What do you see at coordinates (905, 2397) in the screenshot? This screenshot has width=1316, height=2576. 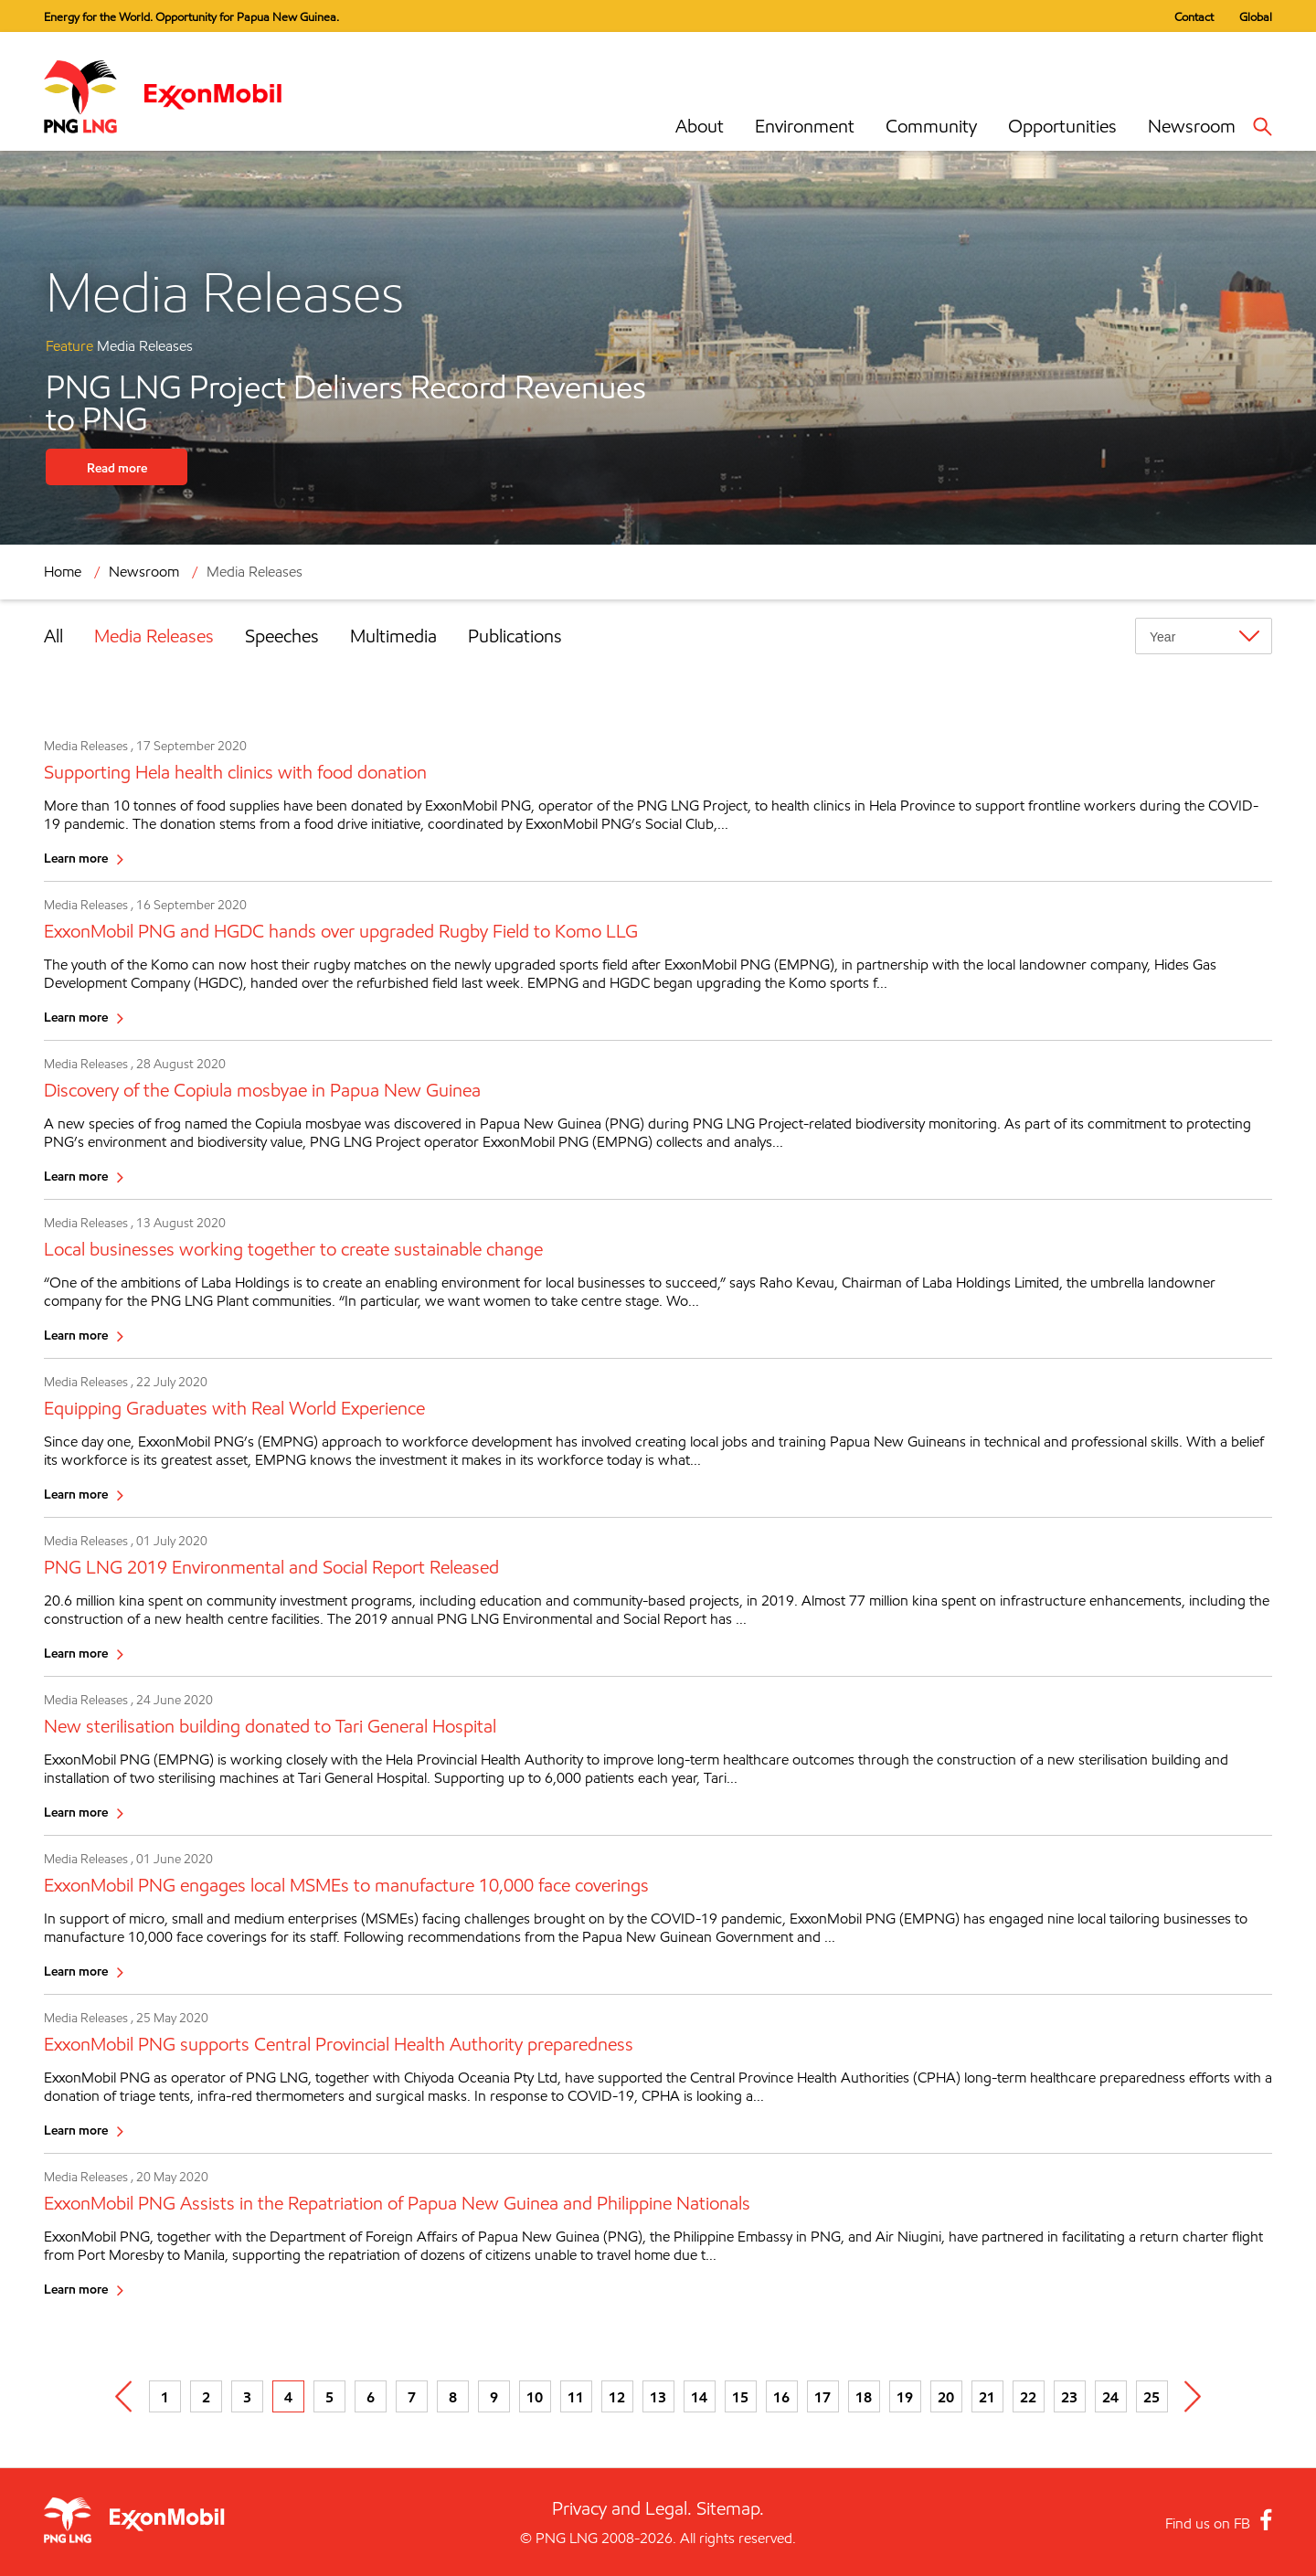 I see `19` at bounding box center [905, 2397].